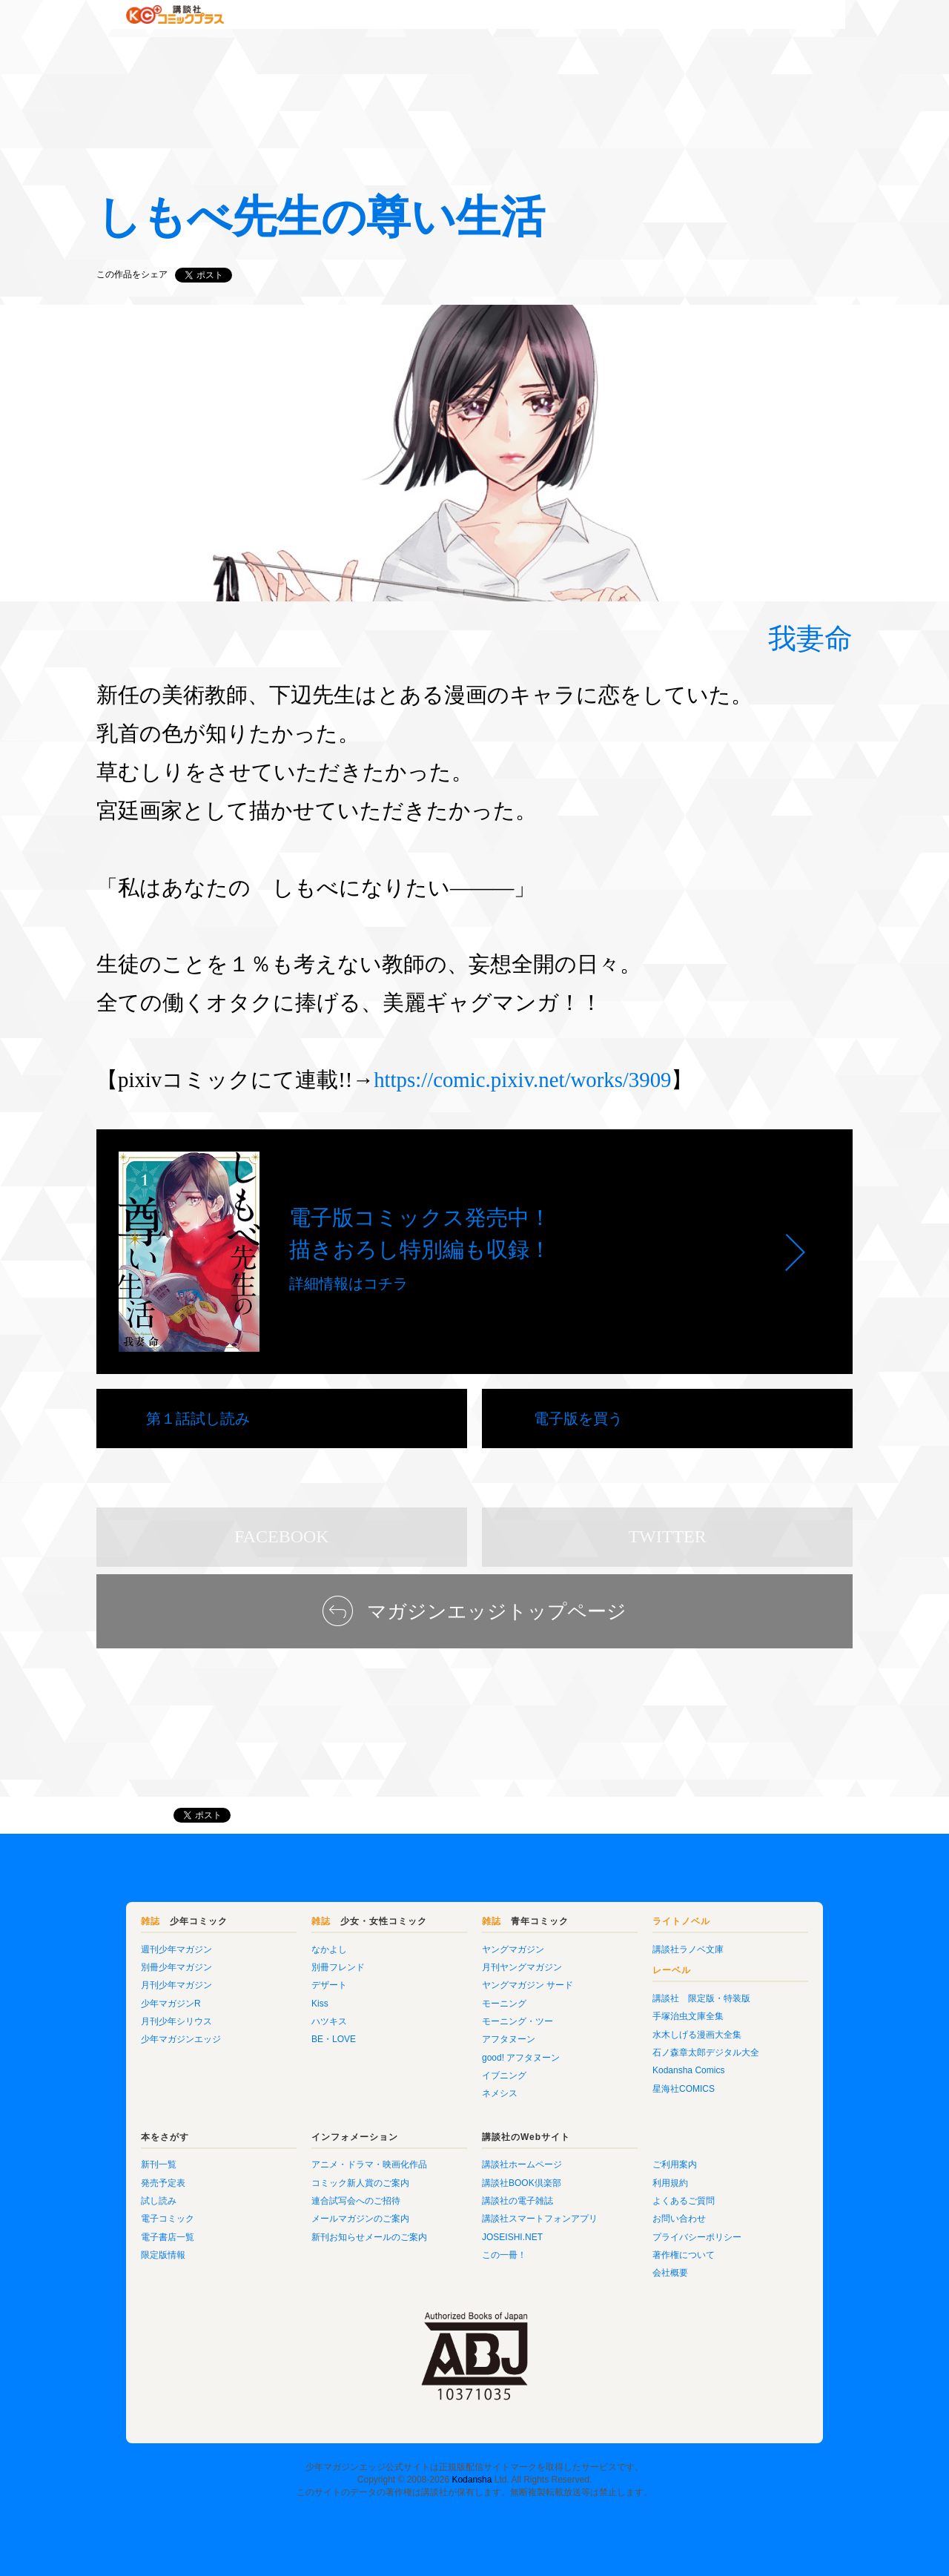  Describe the element at coordinates (171, 2003) in the screenshot. I see `少年マガジンR` at that location.